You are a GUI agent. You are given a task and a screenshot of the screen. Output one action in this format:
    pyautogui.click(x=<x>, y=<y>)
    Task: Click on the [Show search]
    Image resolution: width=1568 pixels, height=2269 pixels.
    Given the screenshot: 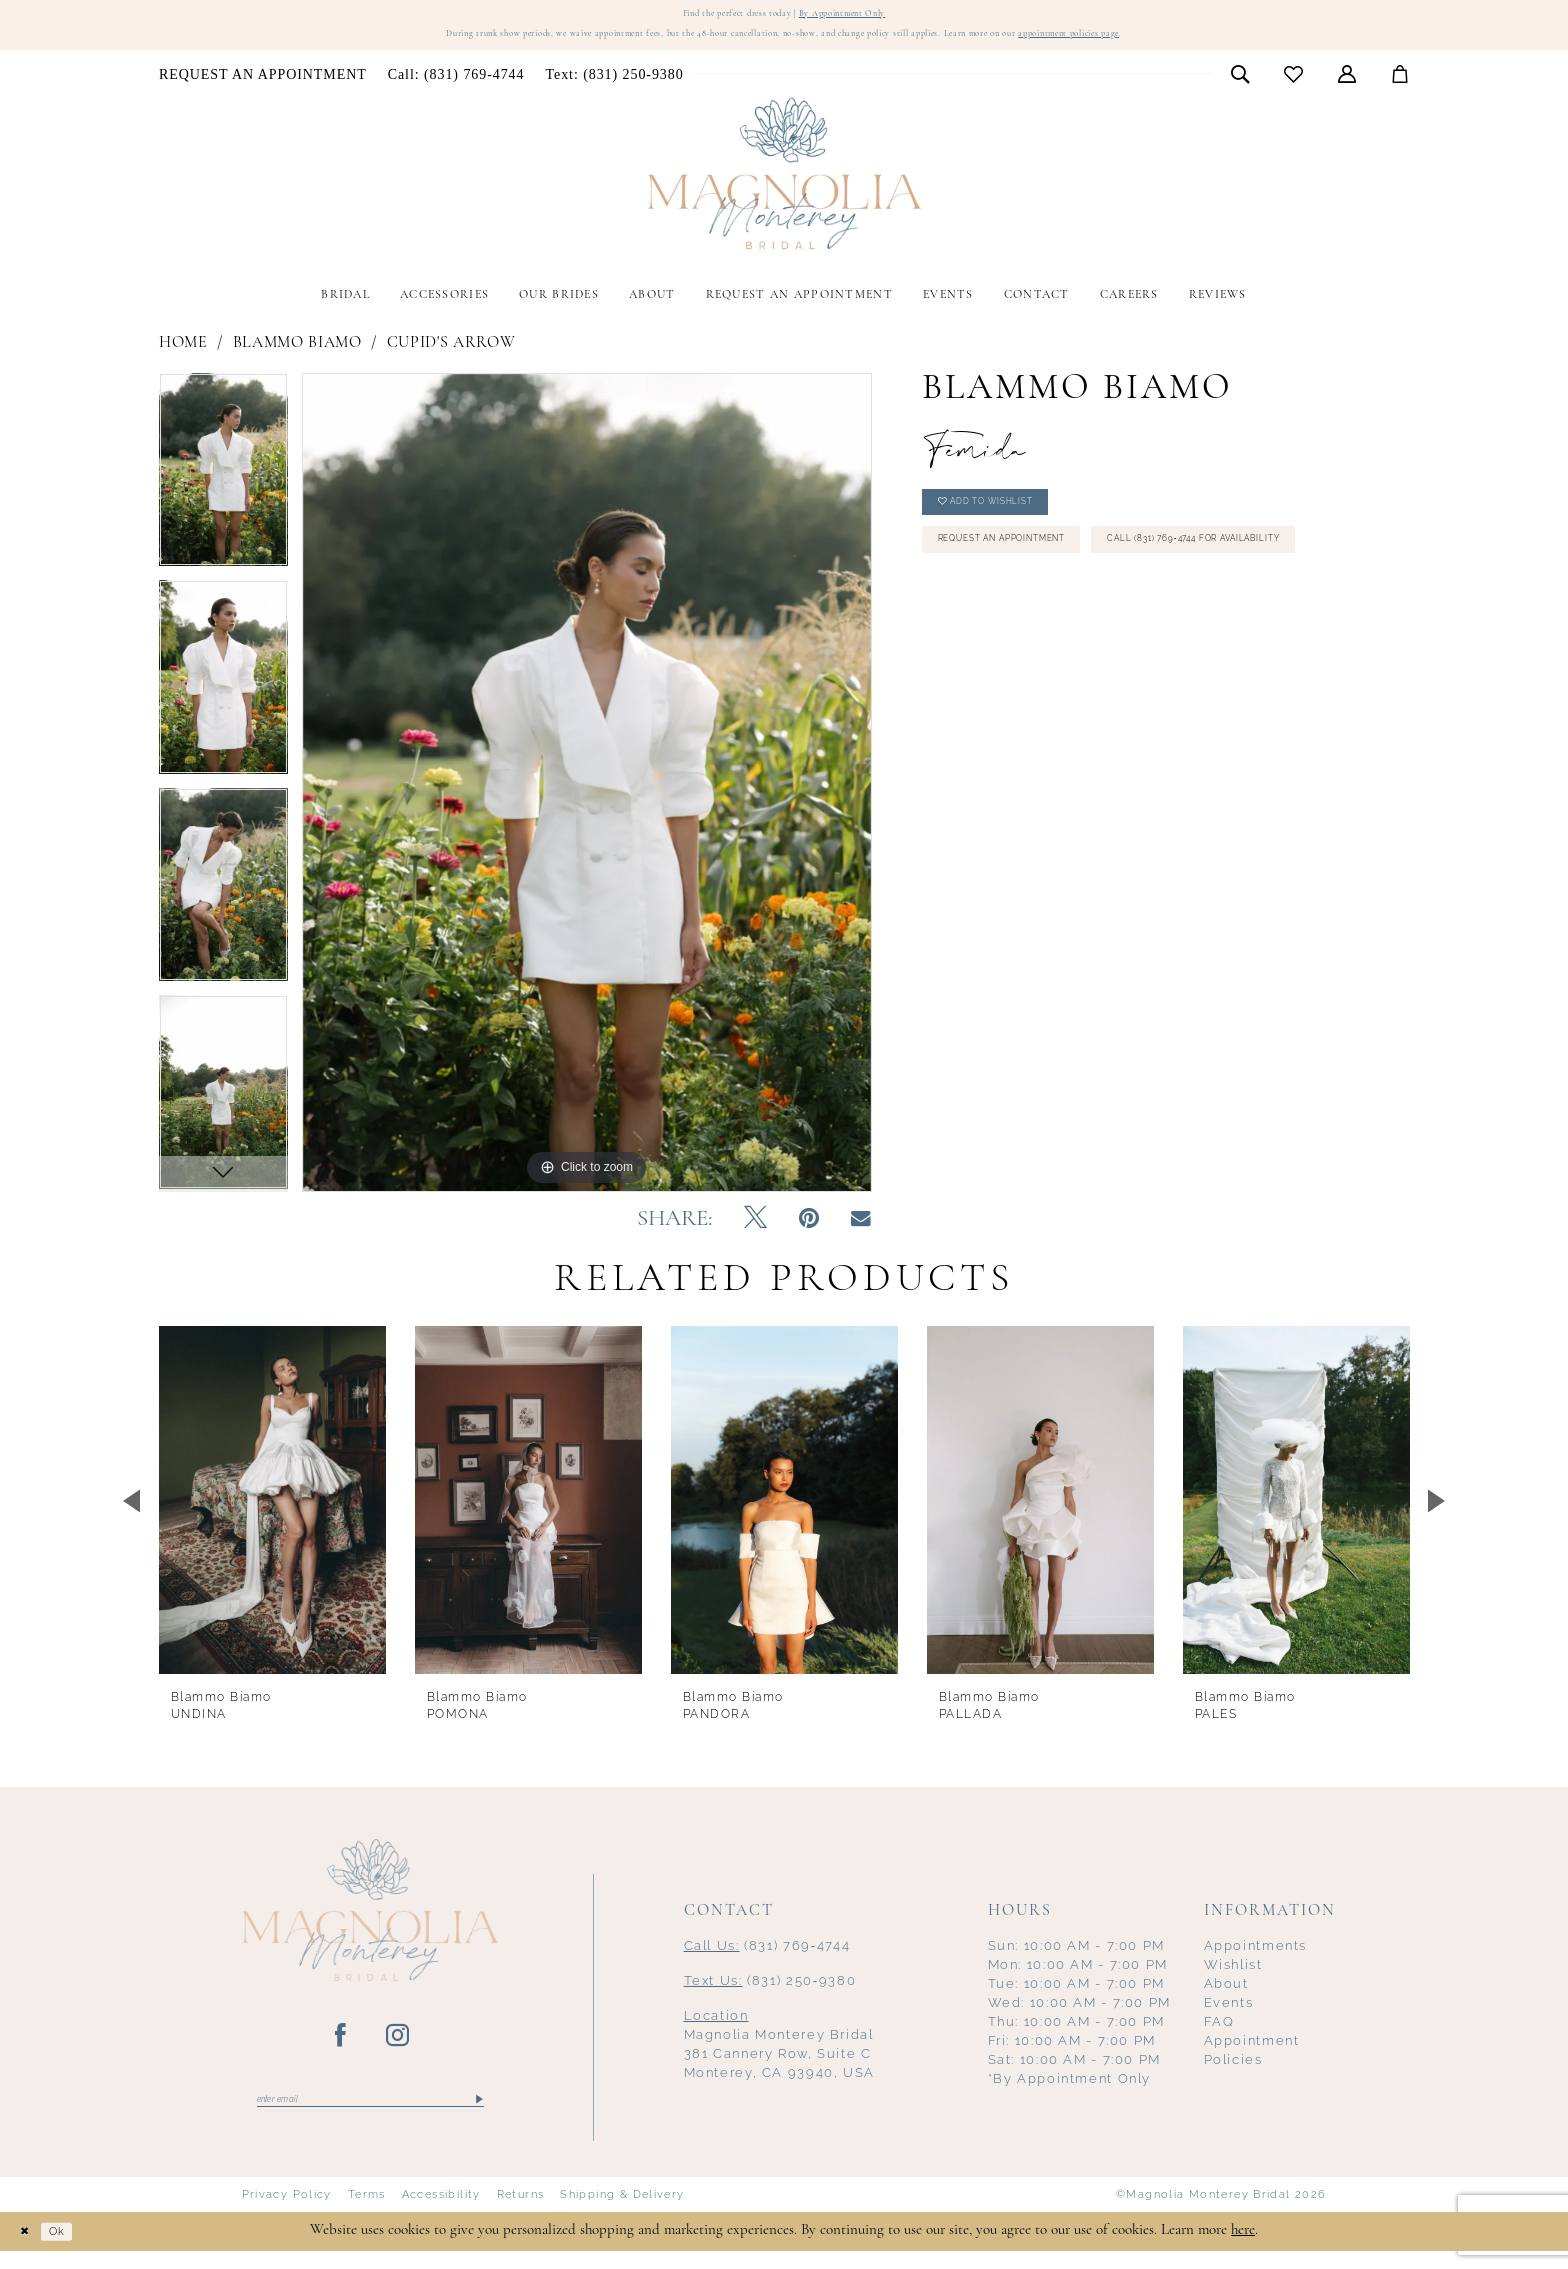 What is the action you would take?
    pyautogui.click(x=1240, y=86)
    